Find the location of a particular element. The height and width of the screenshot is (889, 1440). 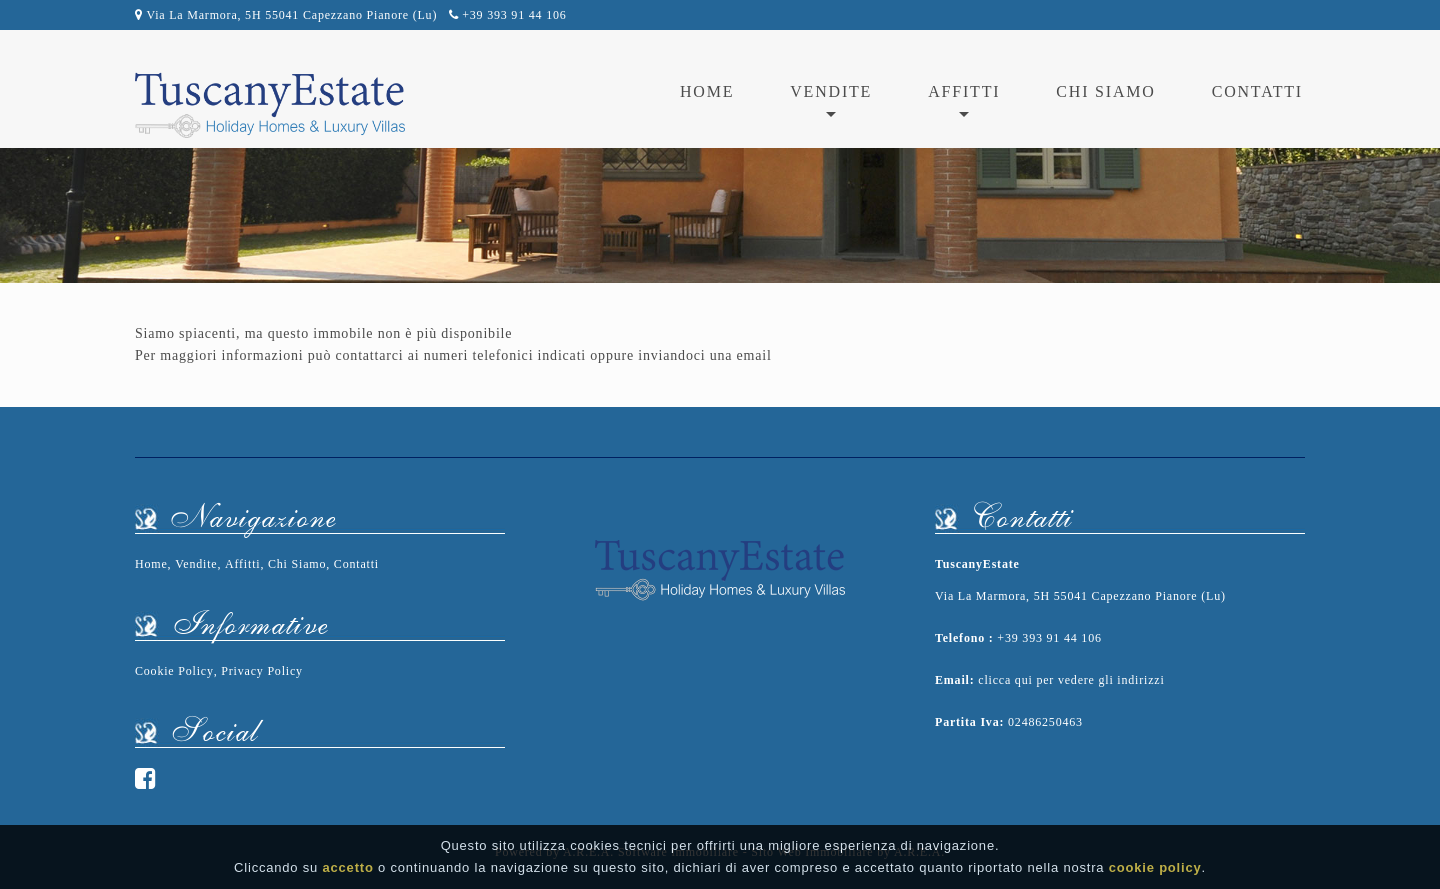

Cookie Policy is located at coordinates (174, 671).